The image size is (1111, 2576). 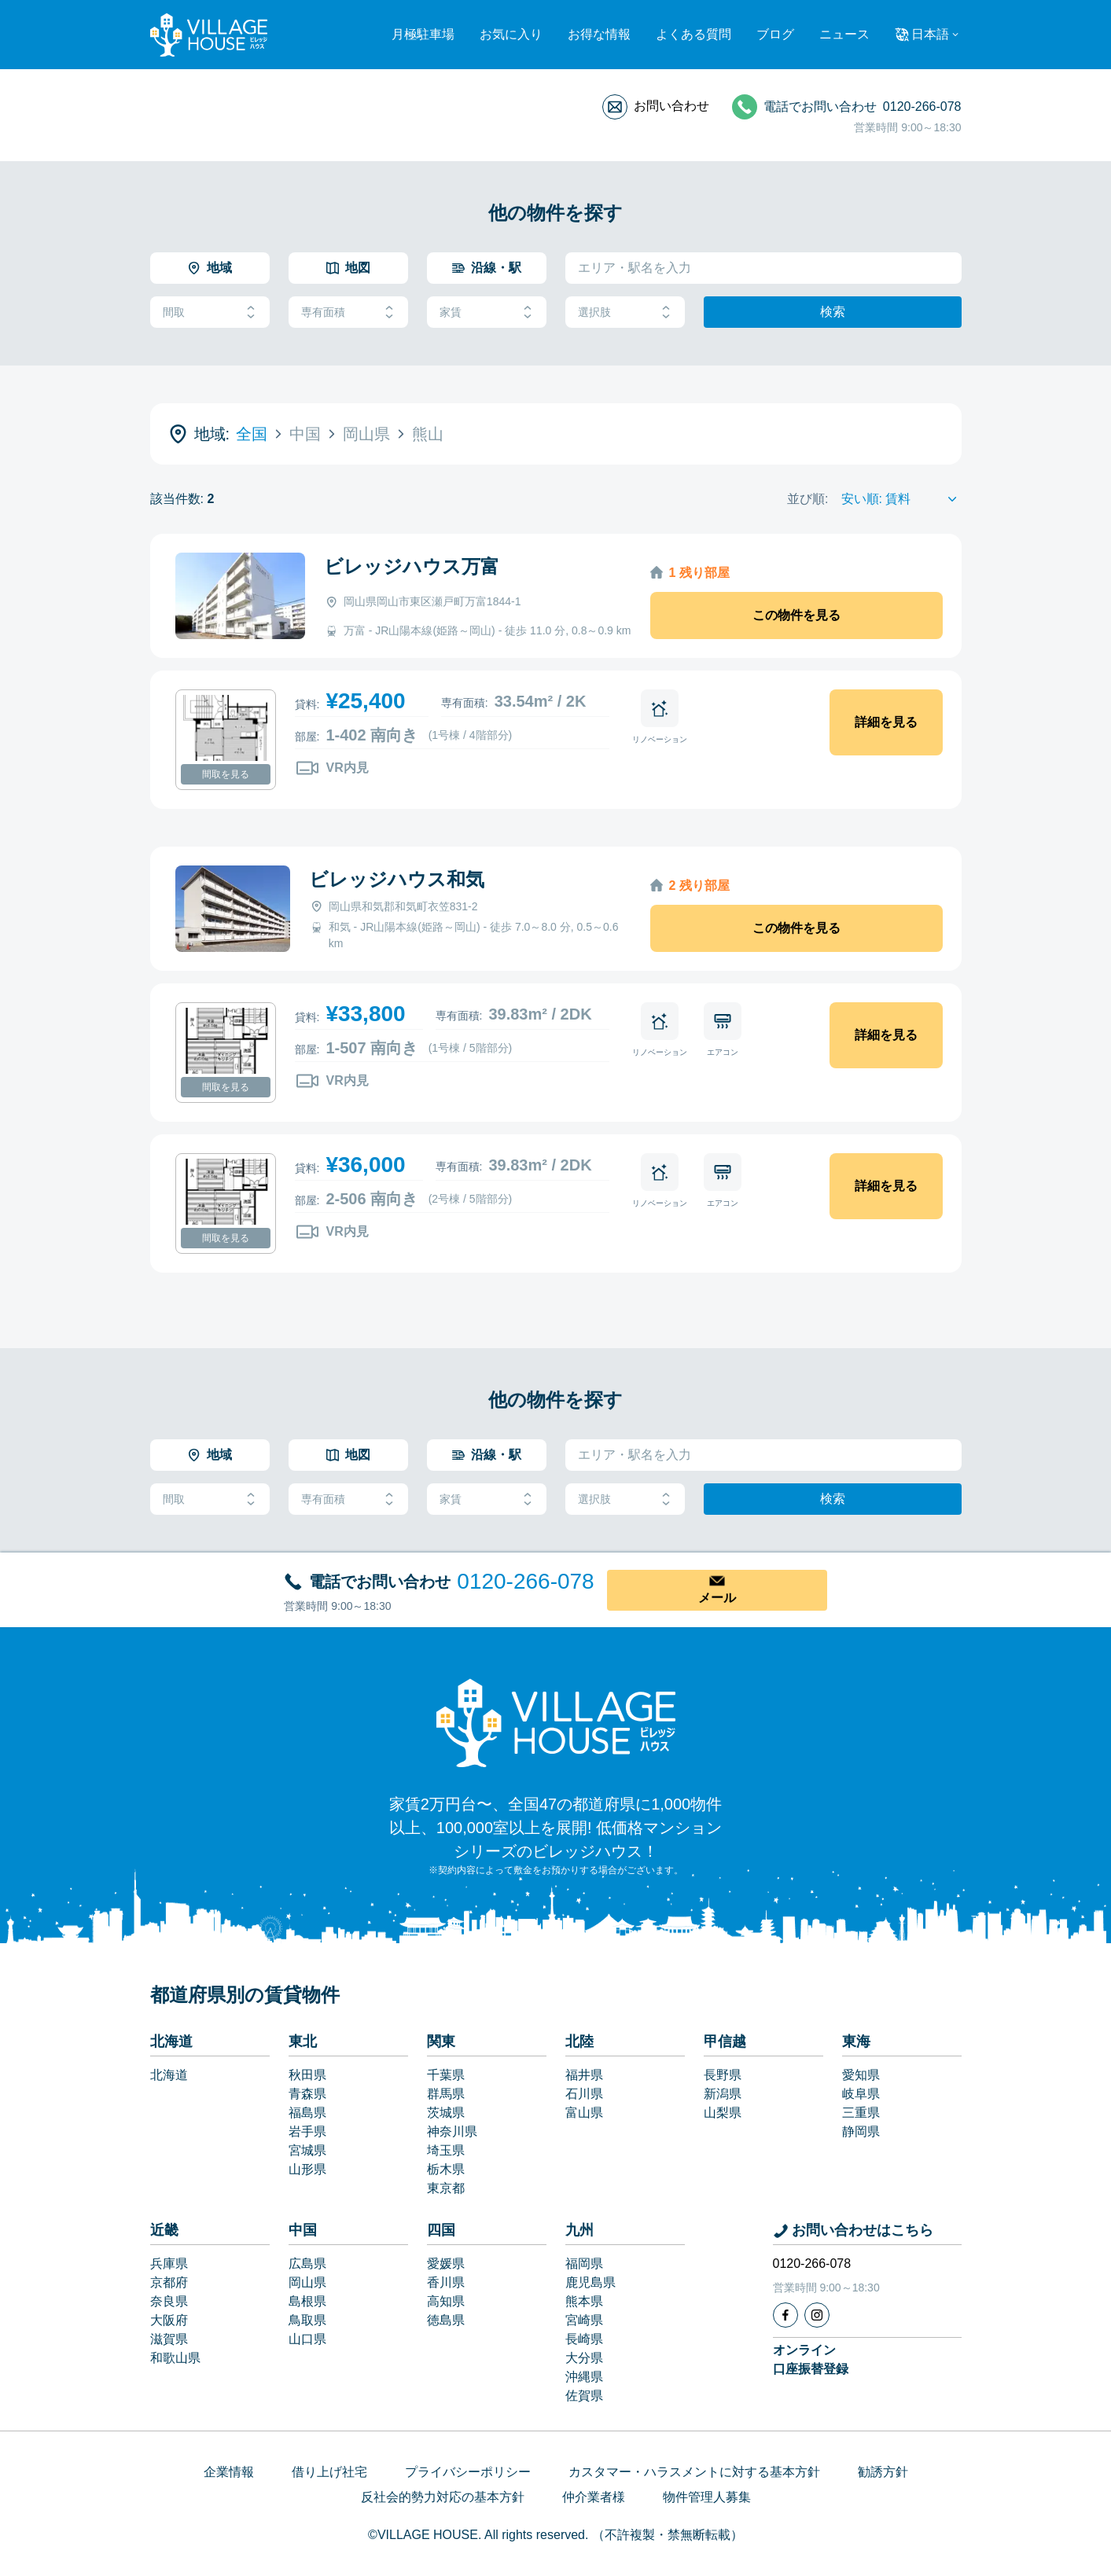 I want to click on 九州, so click(x=579, y=2230).